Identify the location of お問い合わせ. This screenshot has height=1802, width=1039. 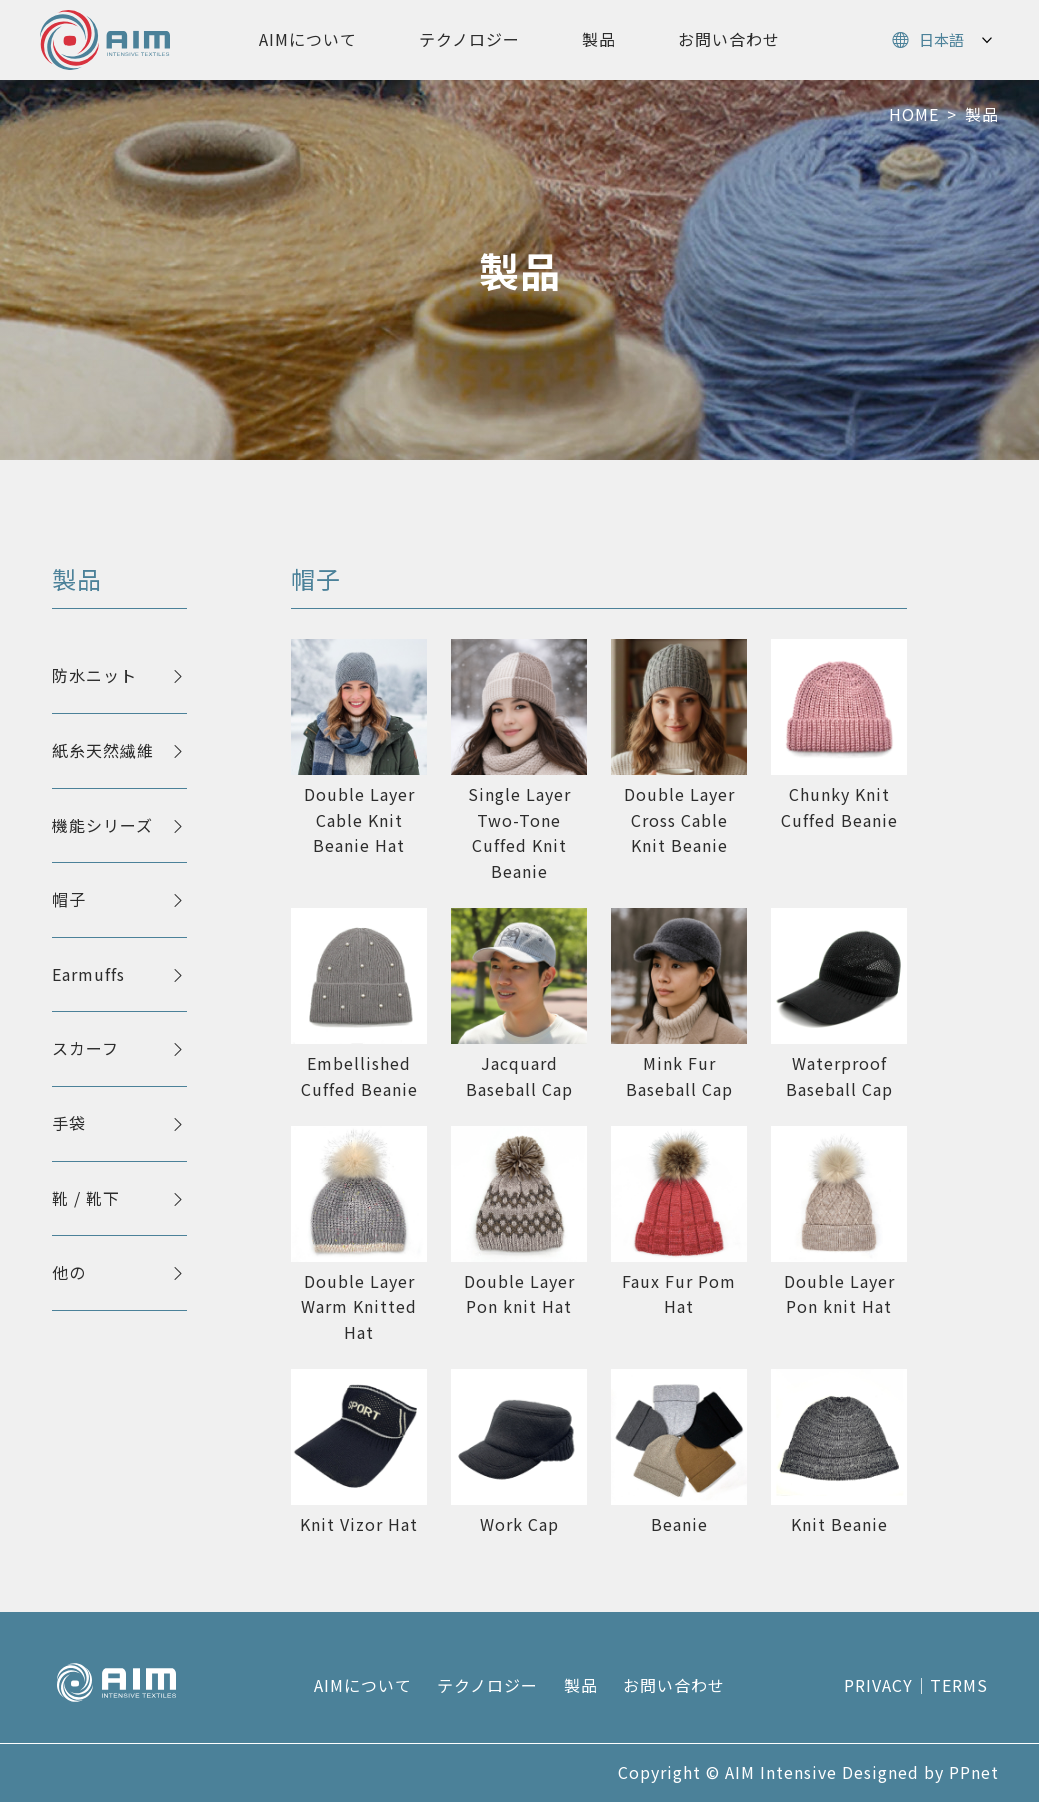
(729, 39).